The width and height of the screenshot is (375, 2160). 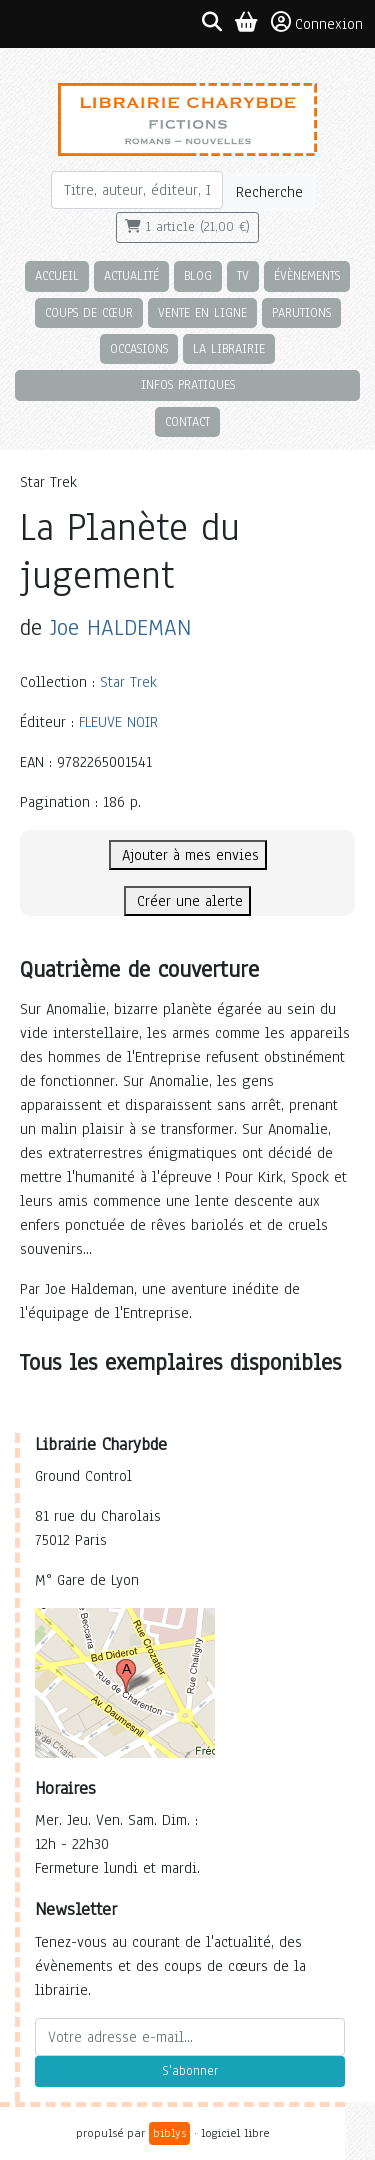 I want to click on Ajouter à mes envies, so click(x=188, y=855).